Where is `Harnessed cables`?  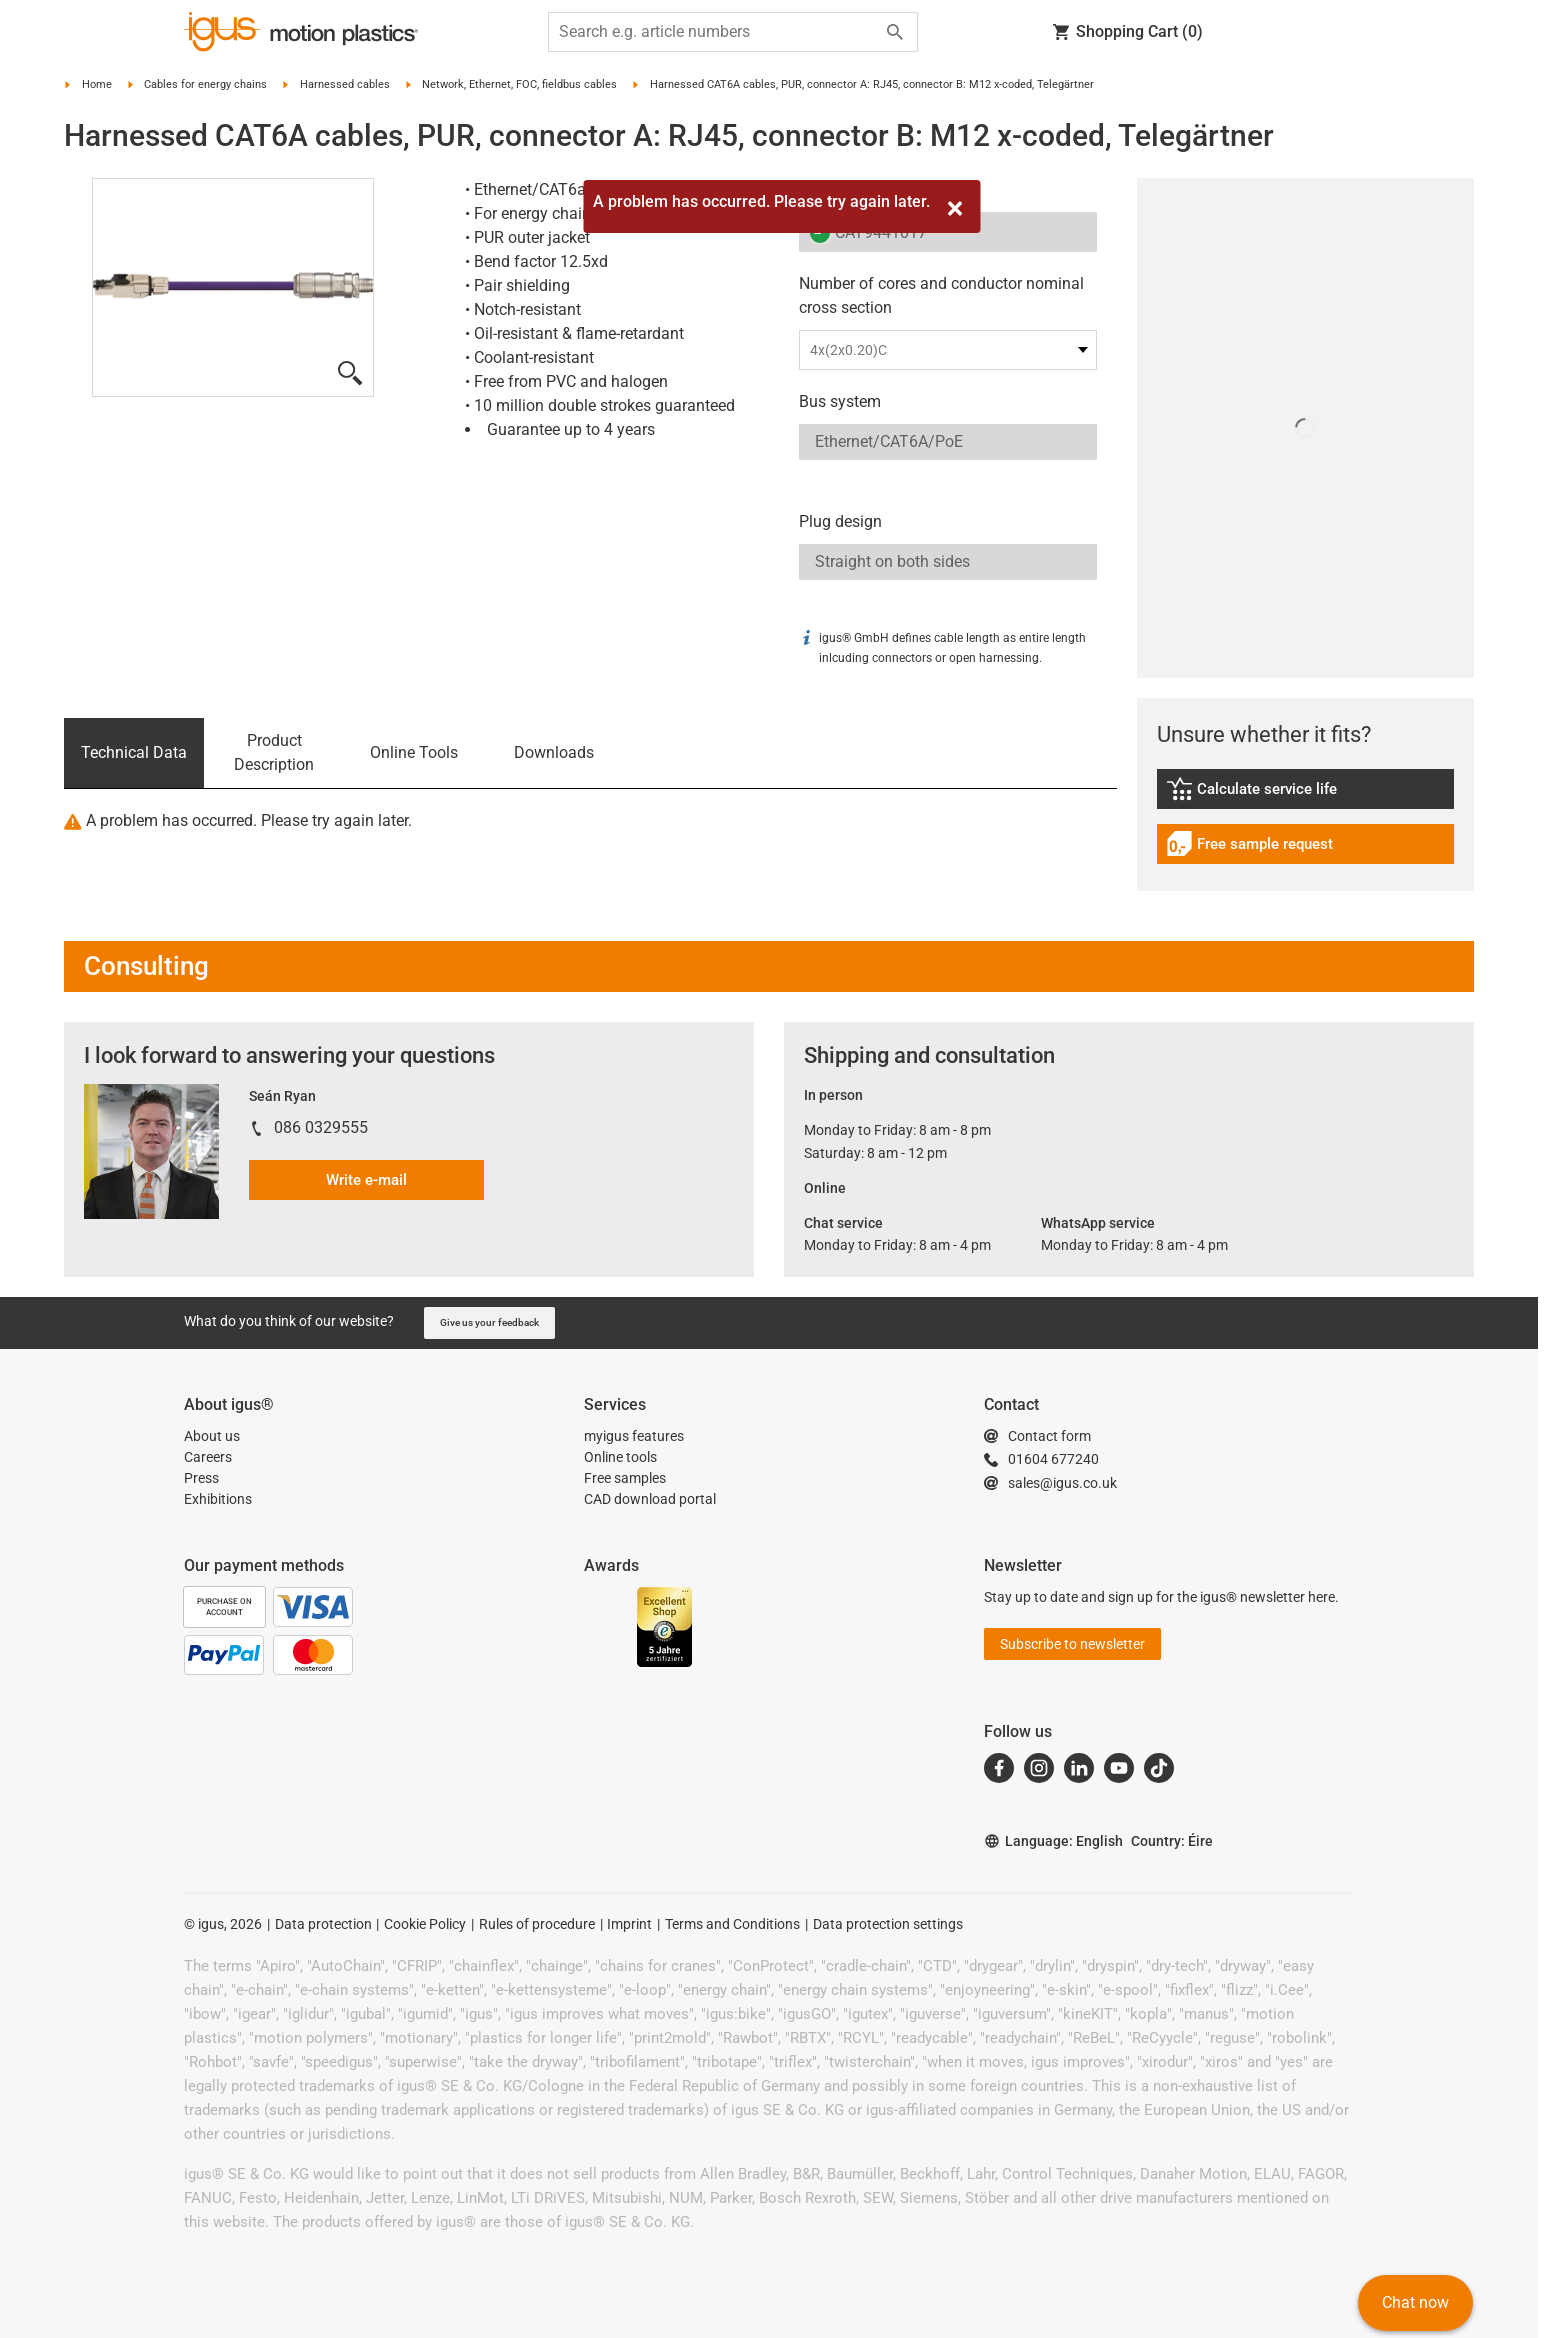 Harnessed cables is located at coordinates (345, 84).